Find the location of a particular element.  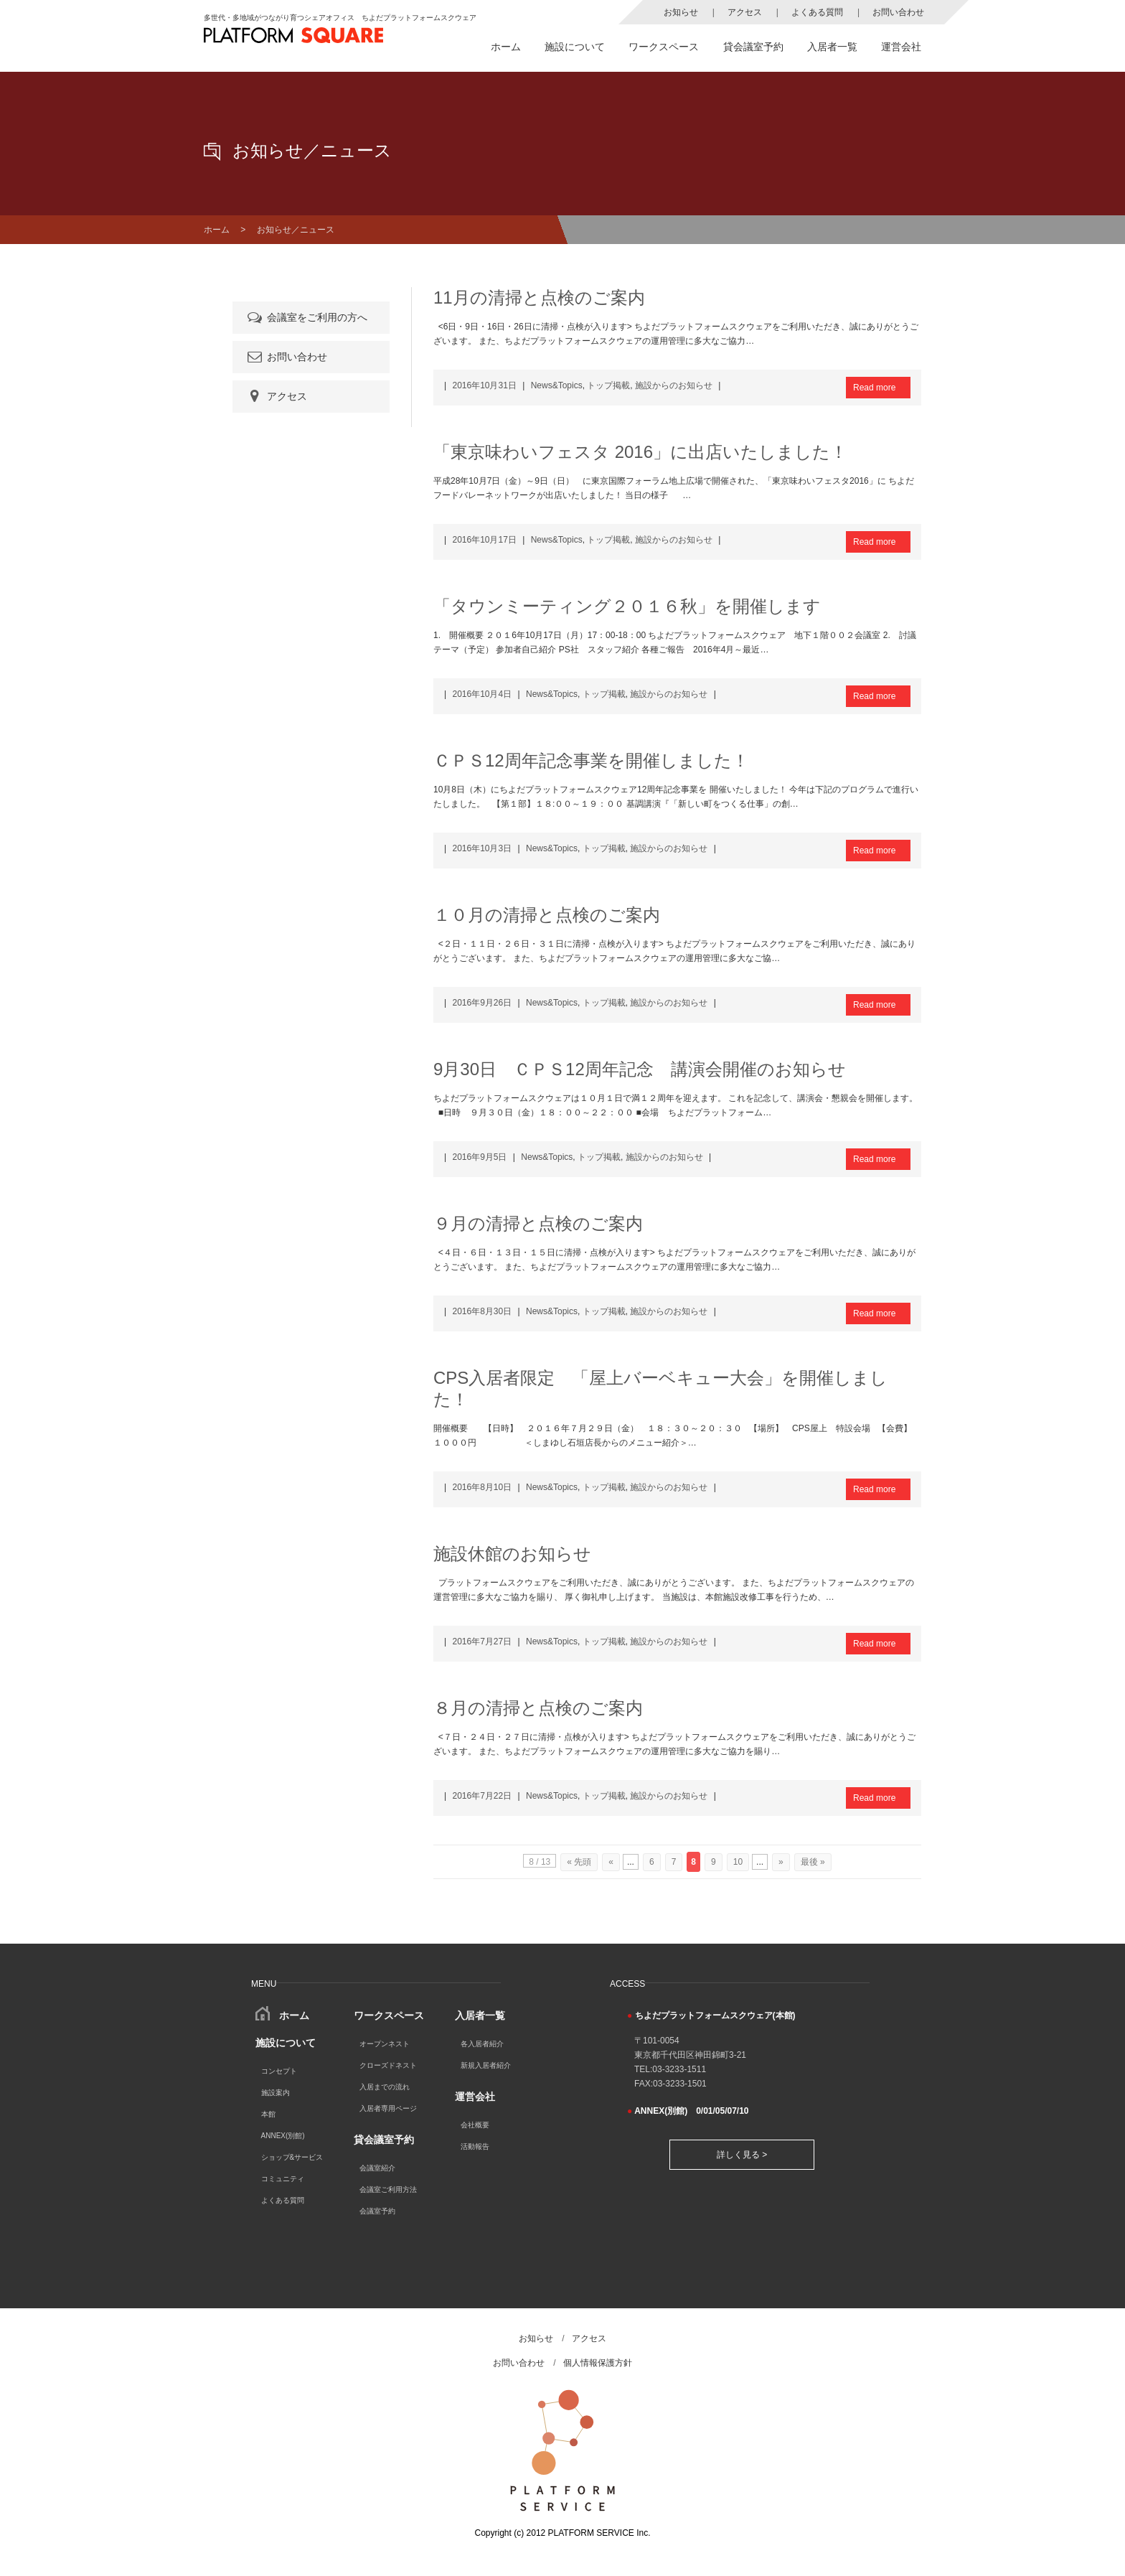

「東京味わいフェスタ 2016」に出店いたしました！ is located at coordinates (640, 452).